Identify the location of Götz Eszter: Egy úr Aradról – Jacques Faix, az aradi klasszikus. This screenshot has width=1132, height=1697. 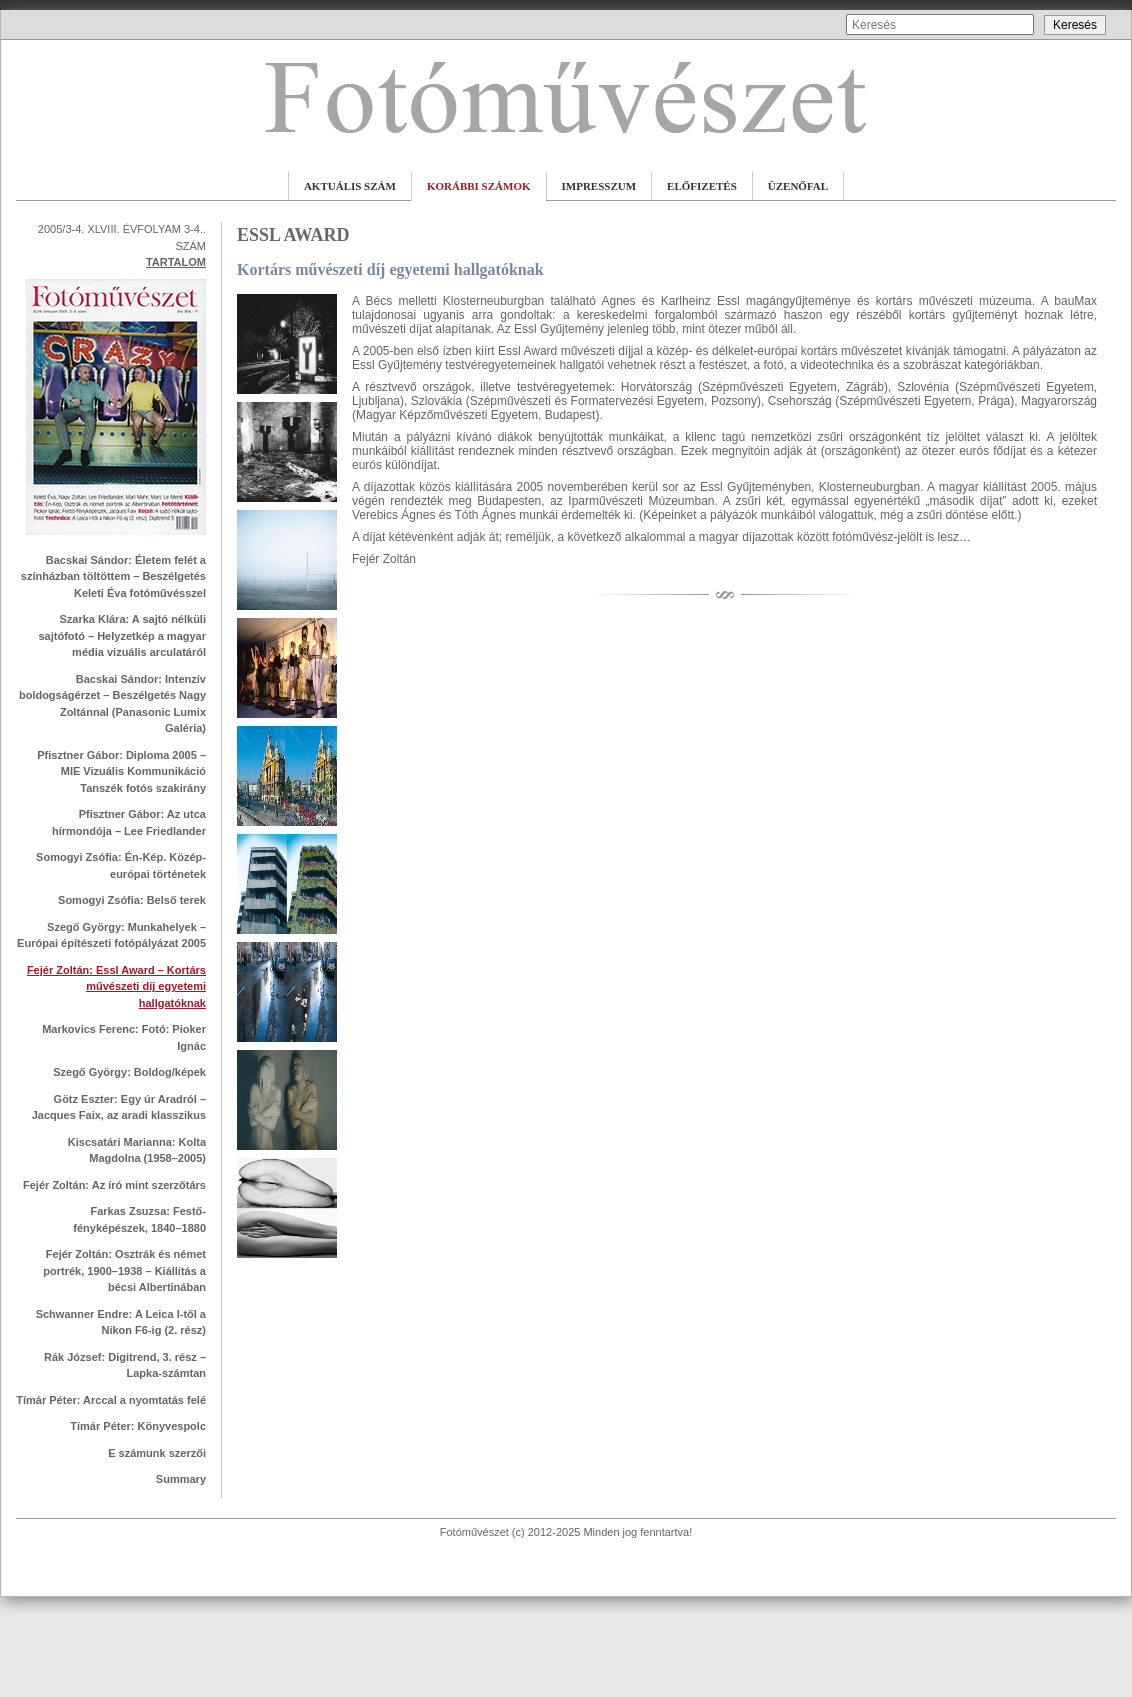
(119, 1107).